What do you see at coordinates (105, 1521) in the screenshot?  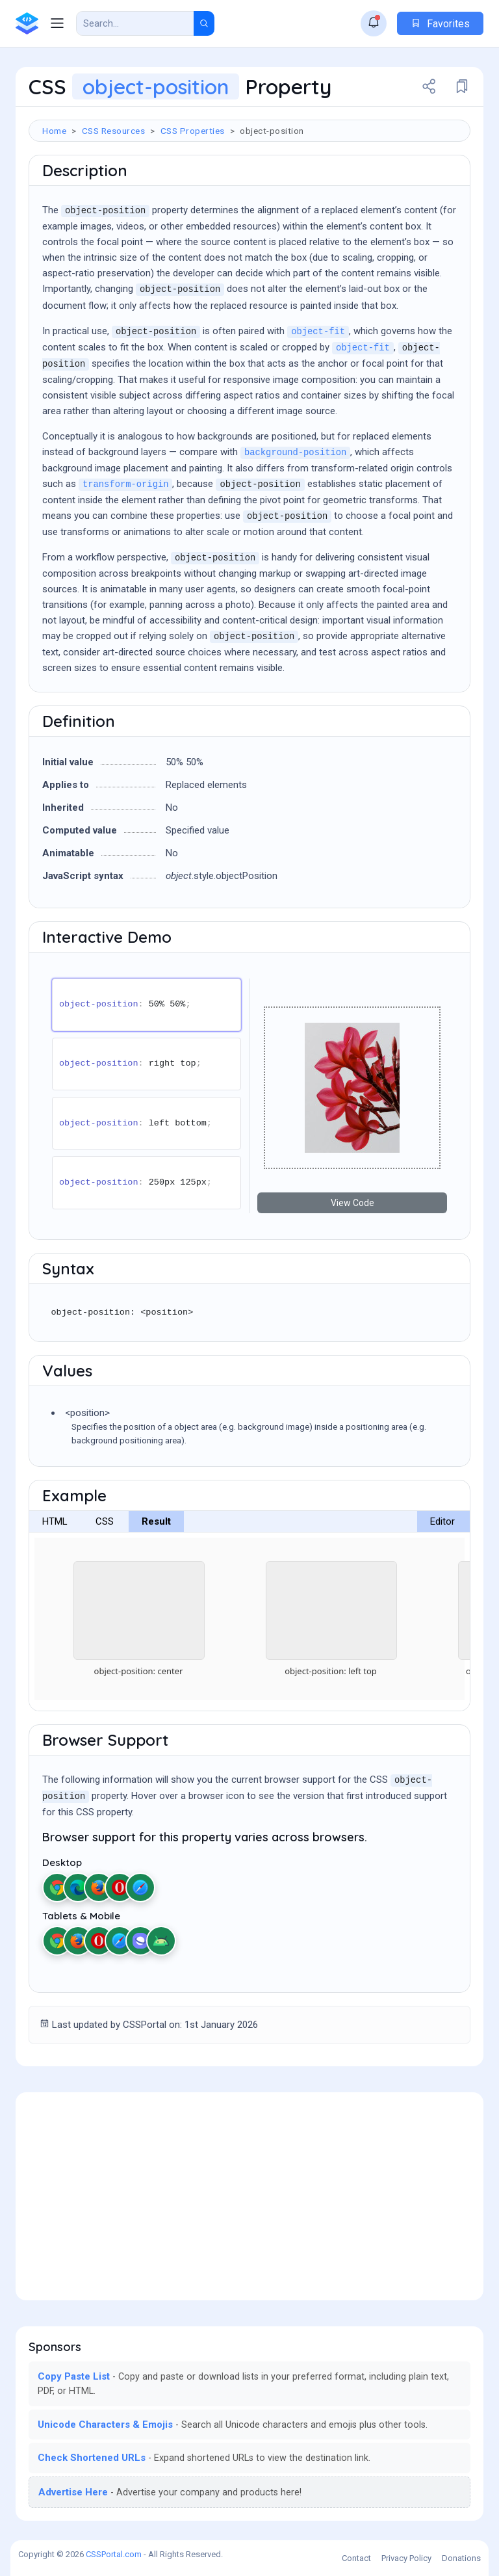 I see `CSS` at bounding box center [105, 1521].